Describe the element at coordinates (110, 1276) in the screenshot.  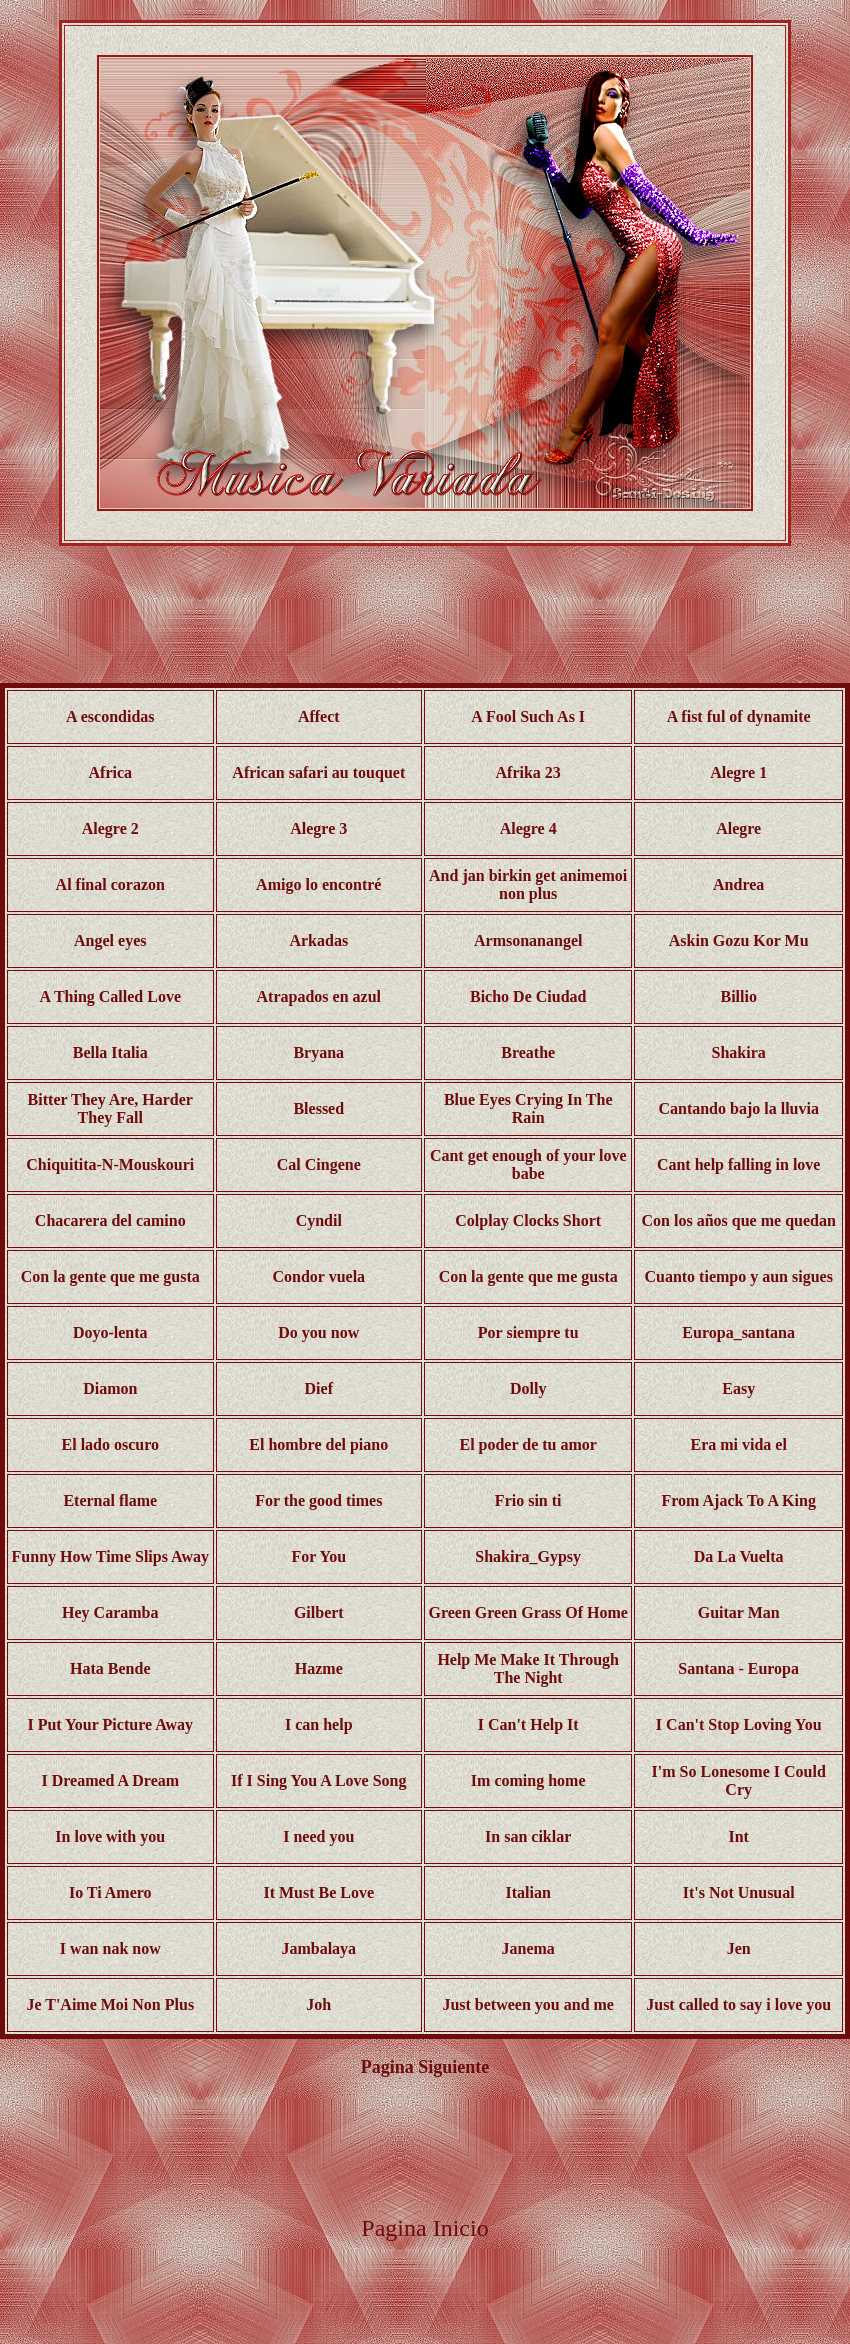
I see `Con la gente que me gusta` at that location.